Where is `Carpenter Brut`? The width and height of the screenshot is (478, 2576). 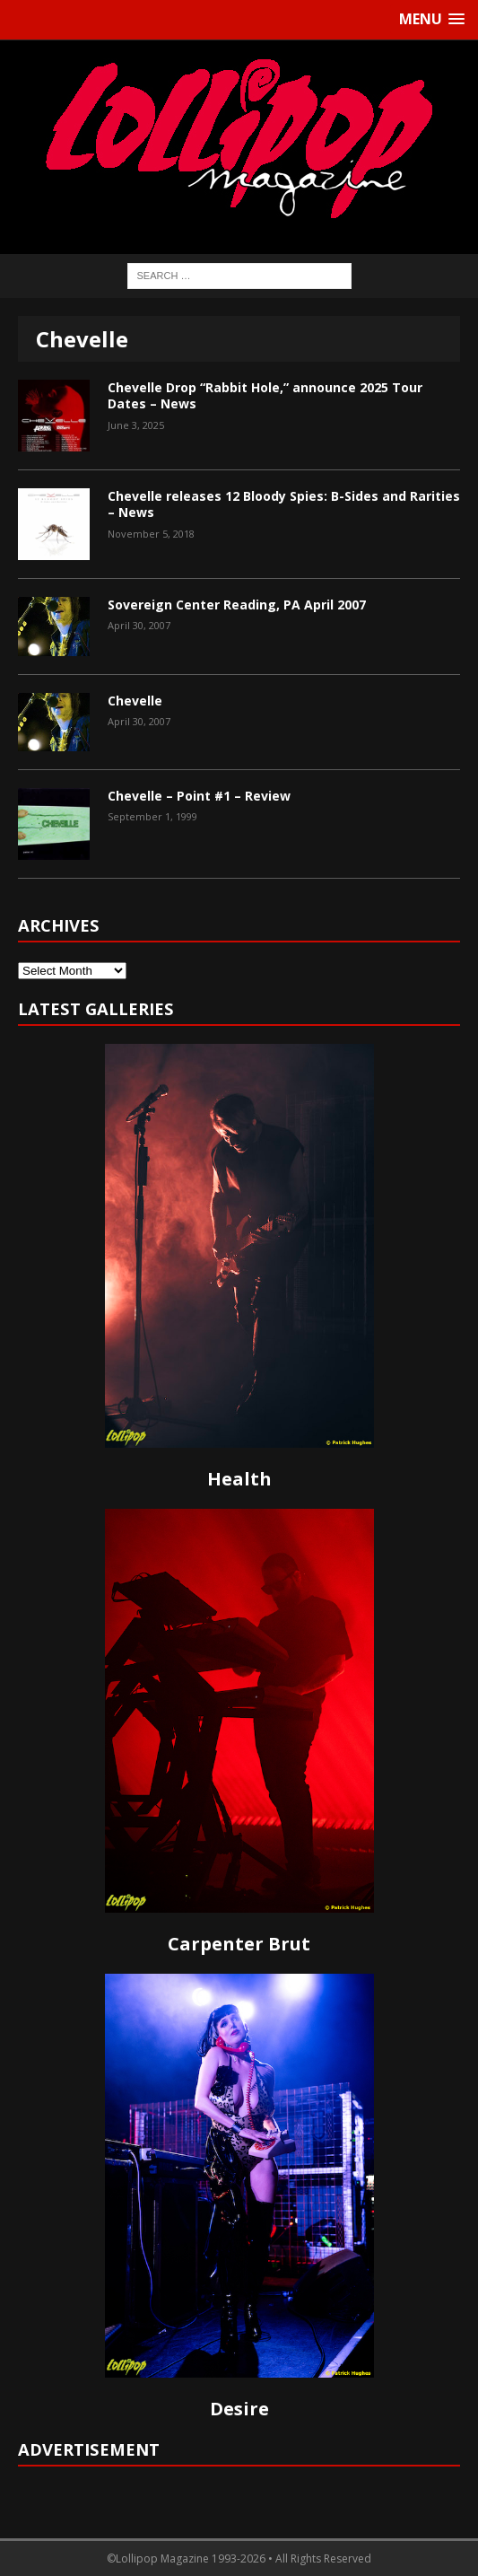
Carpenter Brut is located at coordinates (239, 1944).